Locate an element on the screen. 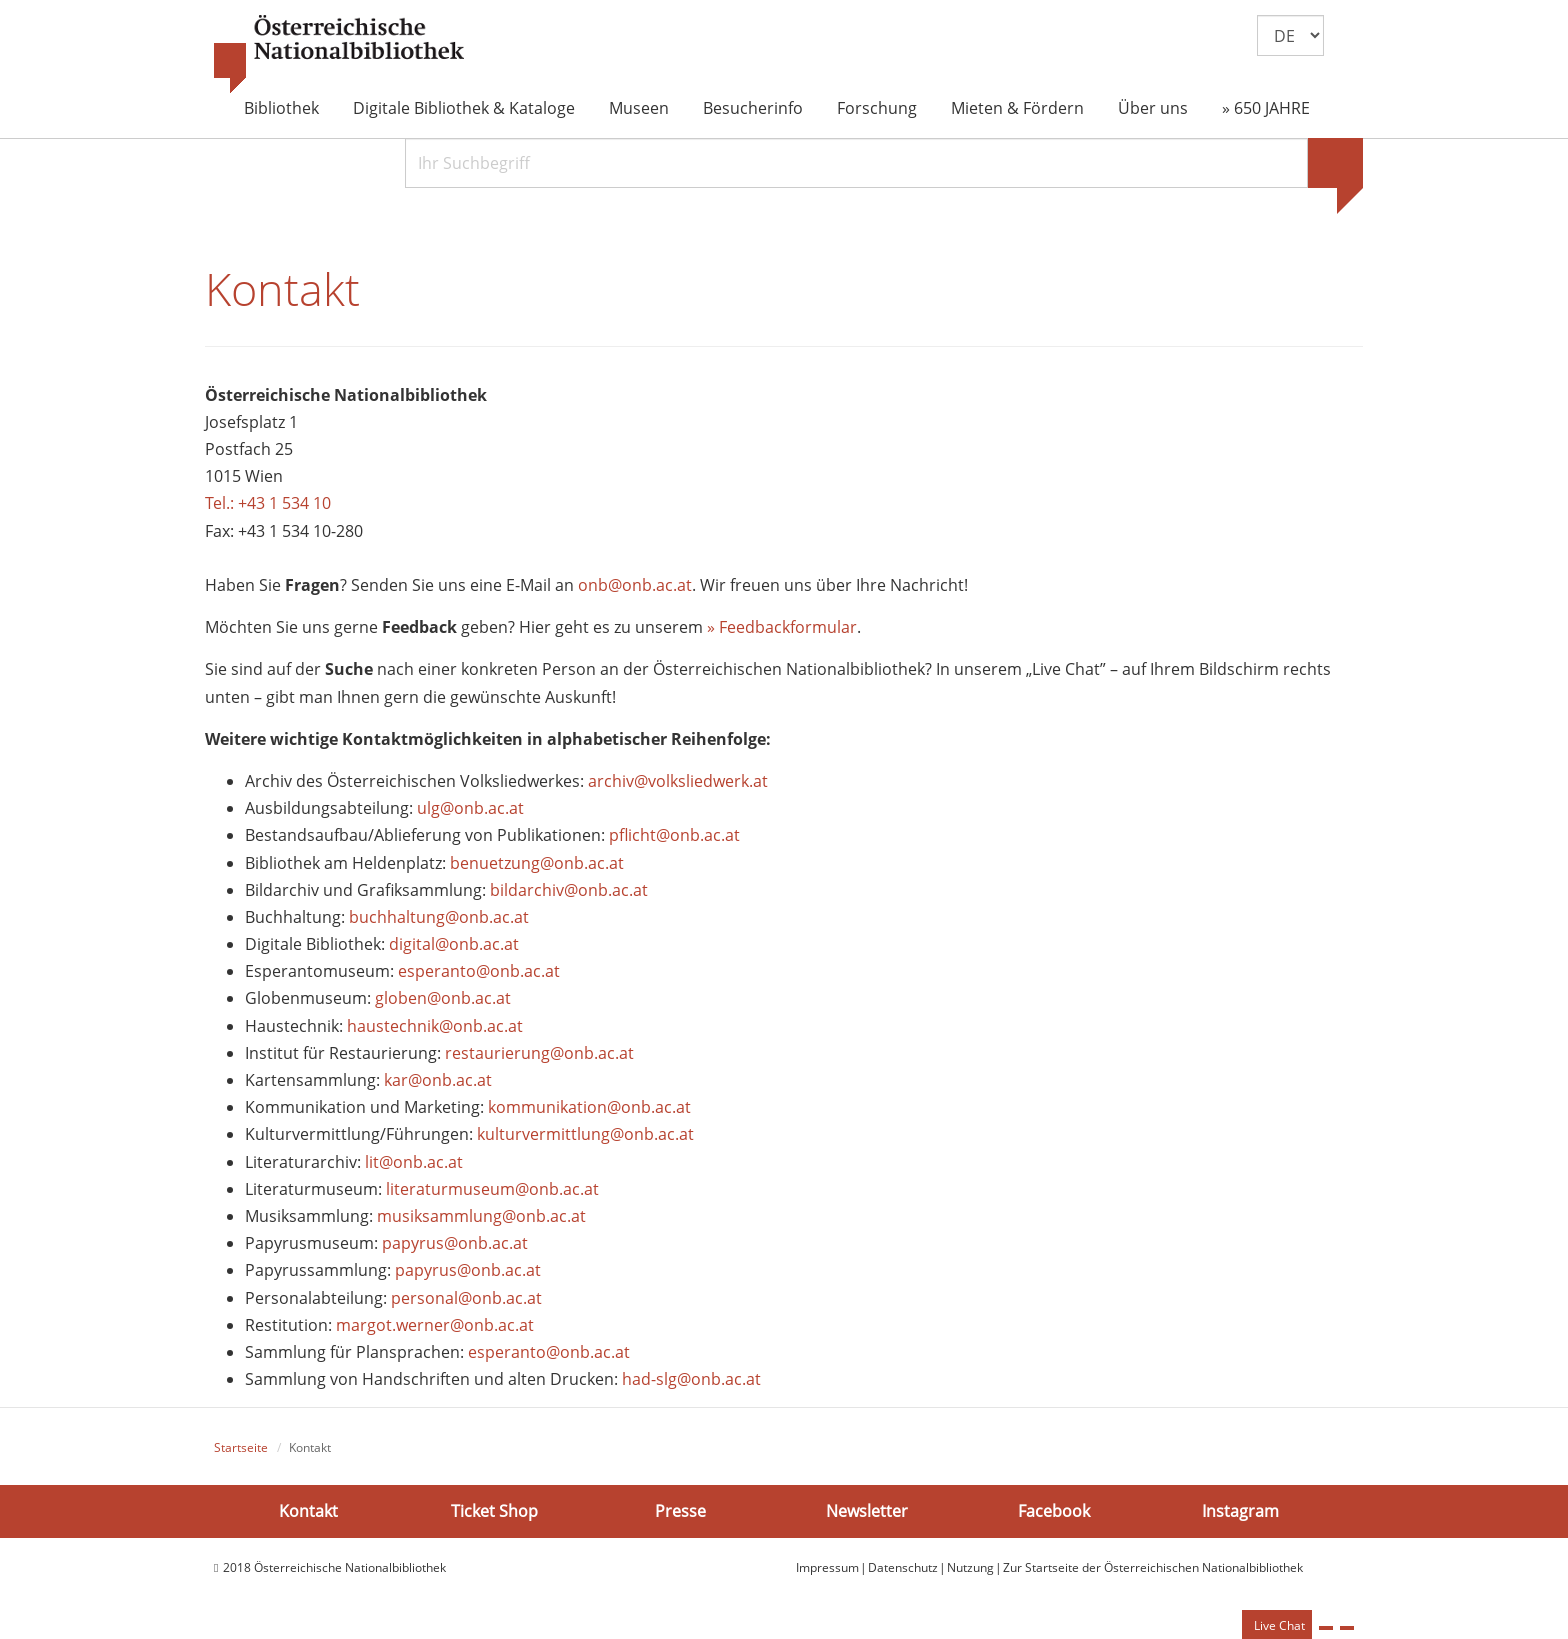 The image size is (1568, 1639). Startseite is located at coordinates (241, 1447).